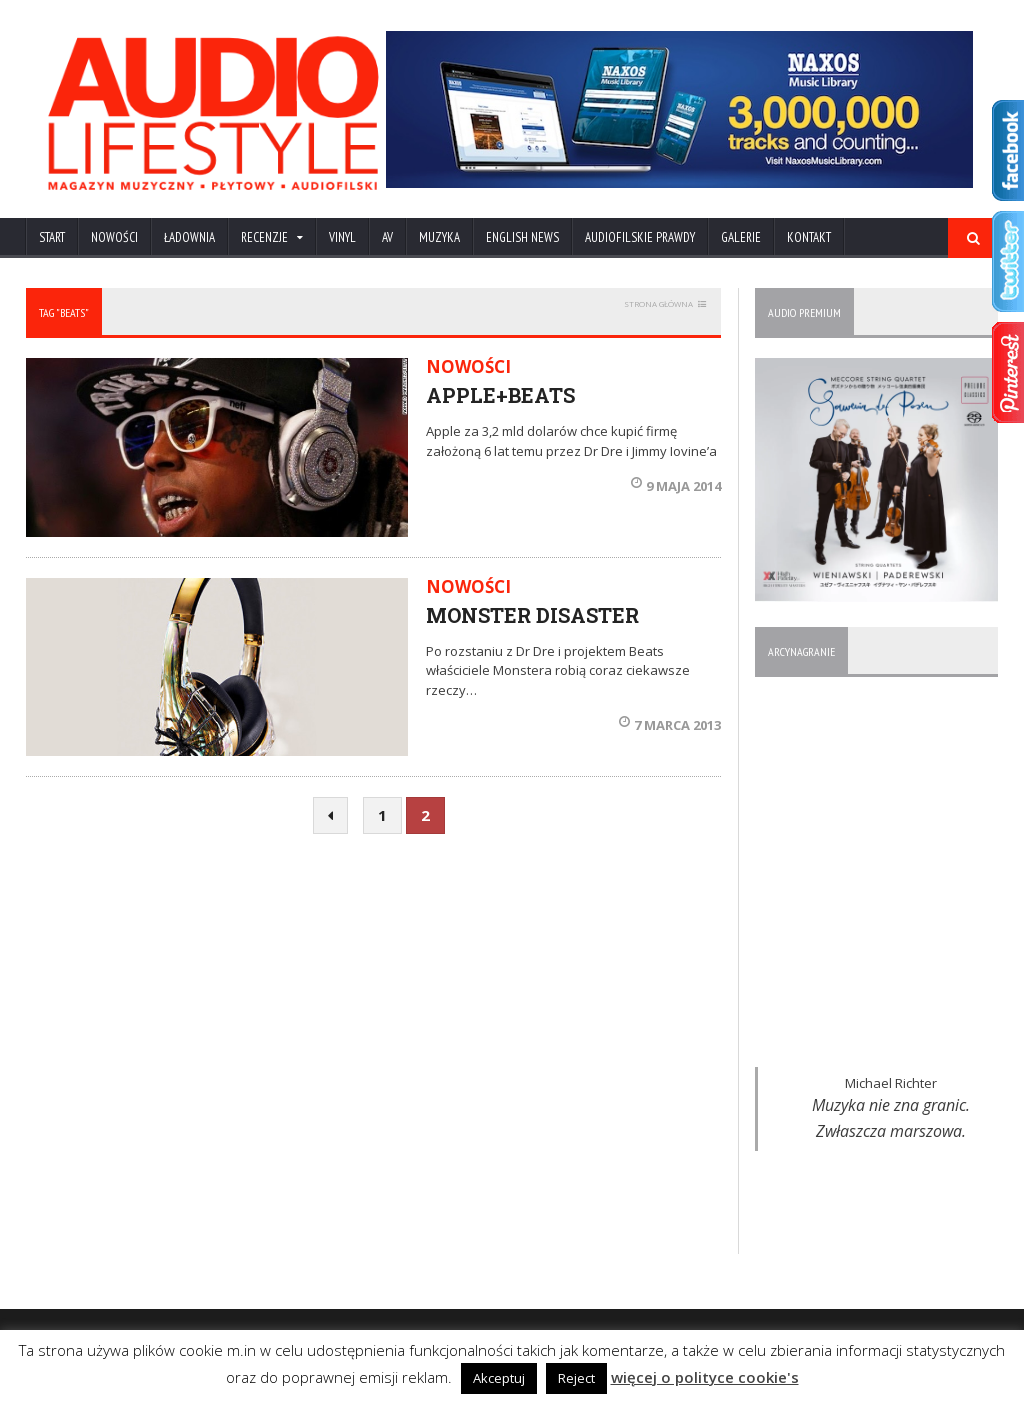  Describe the element at coordinates (342, 237) in the screenshot. I see `VINYL` at that location.